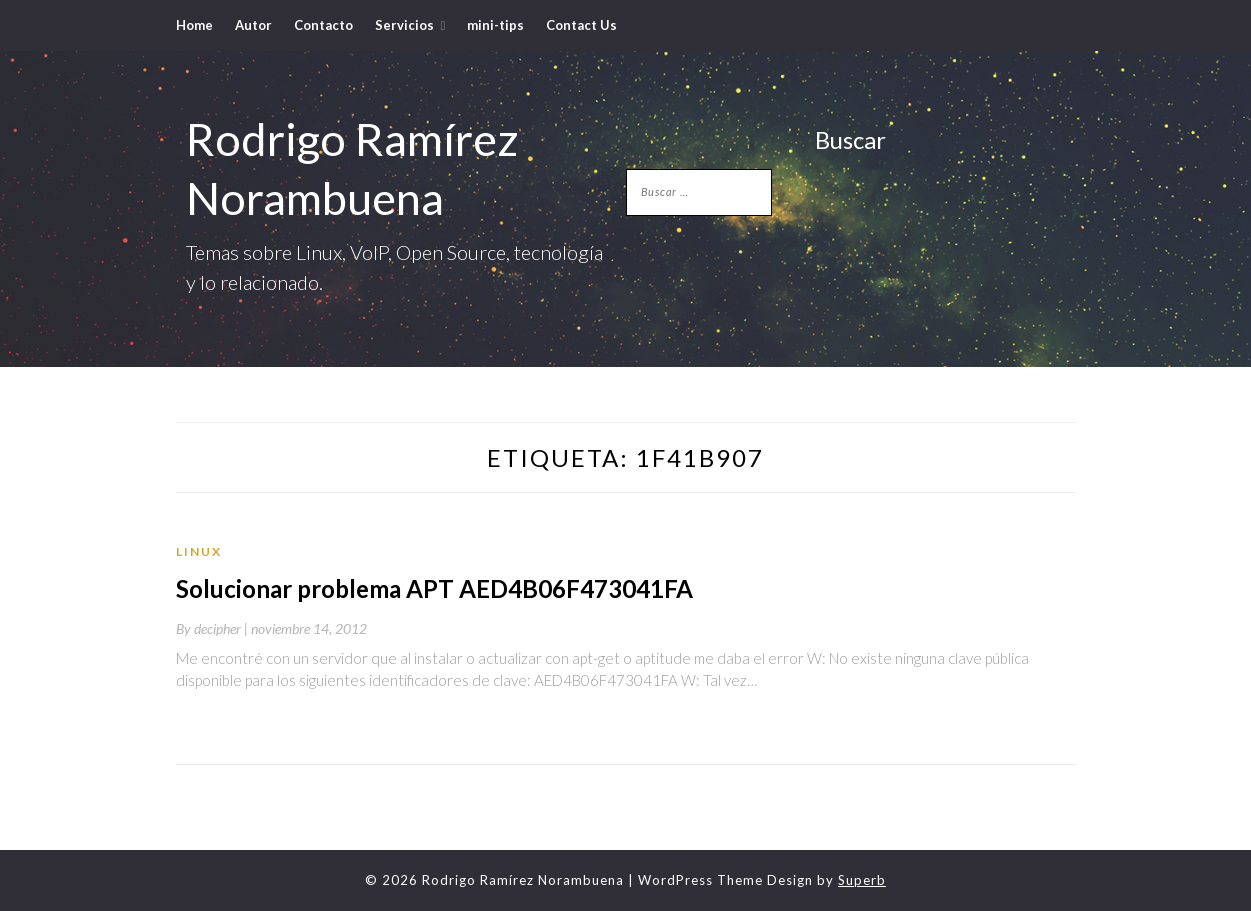 The height and width of the screenshot is (911, 1251). What do you see at coordinates (862, 880) in the screenshot?
I see `Superb` at bounding box center [862, 880].